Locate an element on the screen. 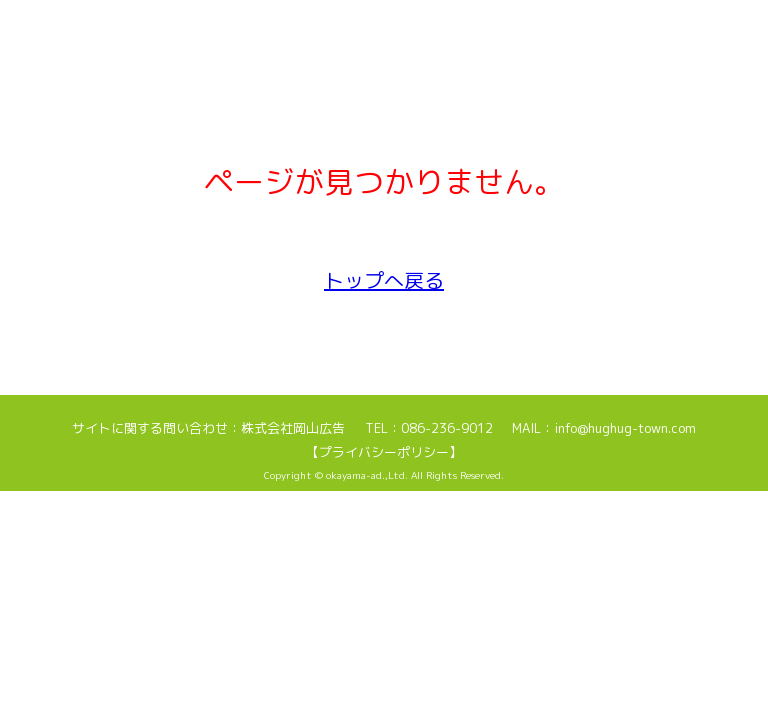 The width and height of the screenshot is (768, 720). トップへ戻る is located at coordinates (384, 280).